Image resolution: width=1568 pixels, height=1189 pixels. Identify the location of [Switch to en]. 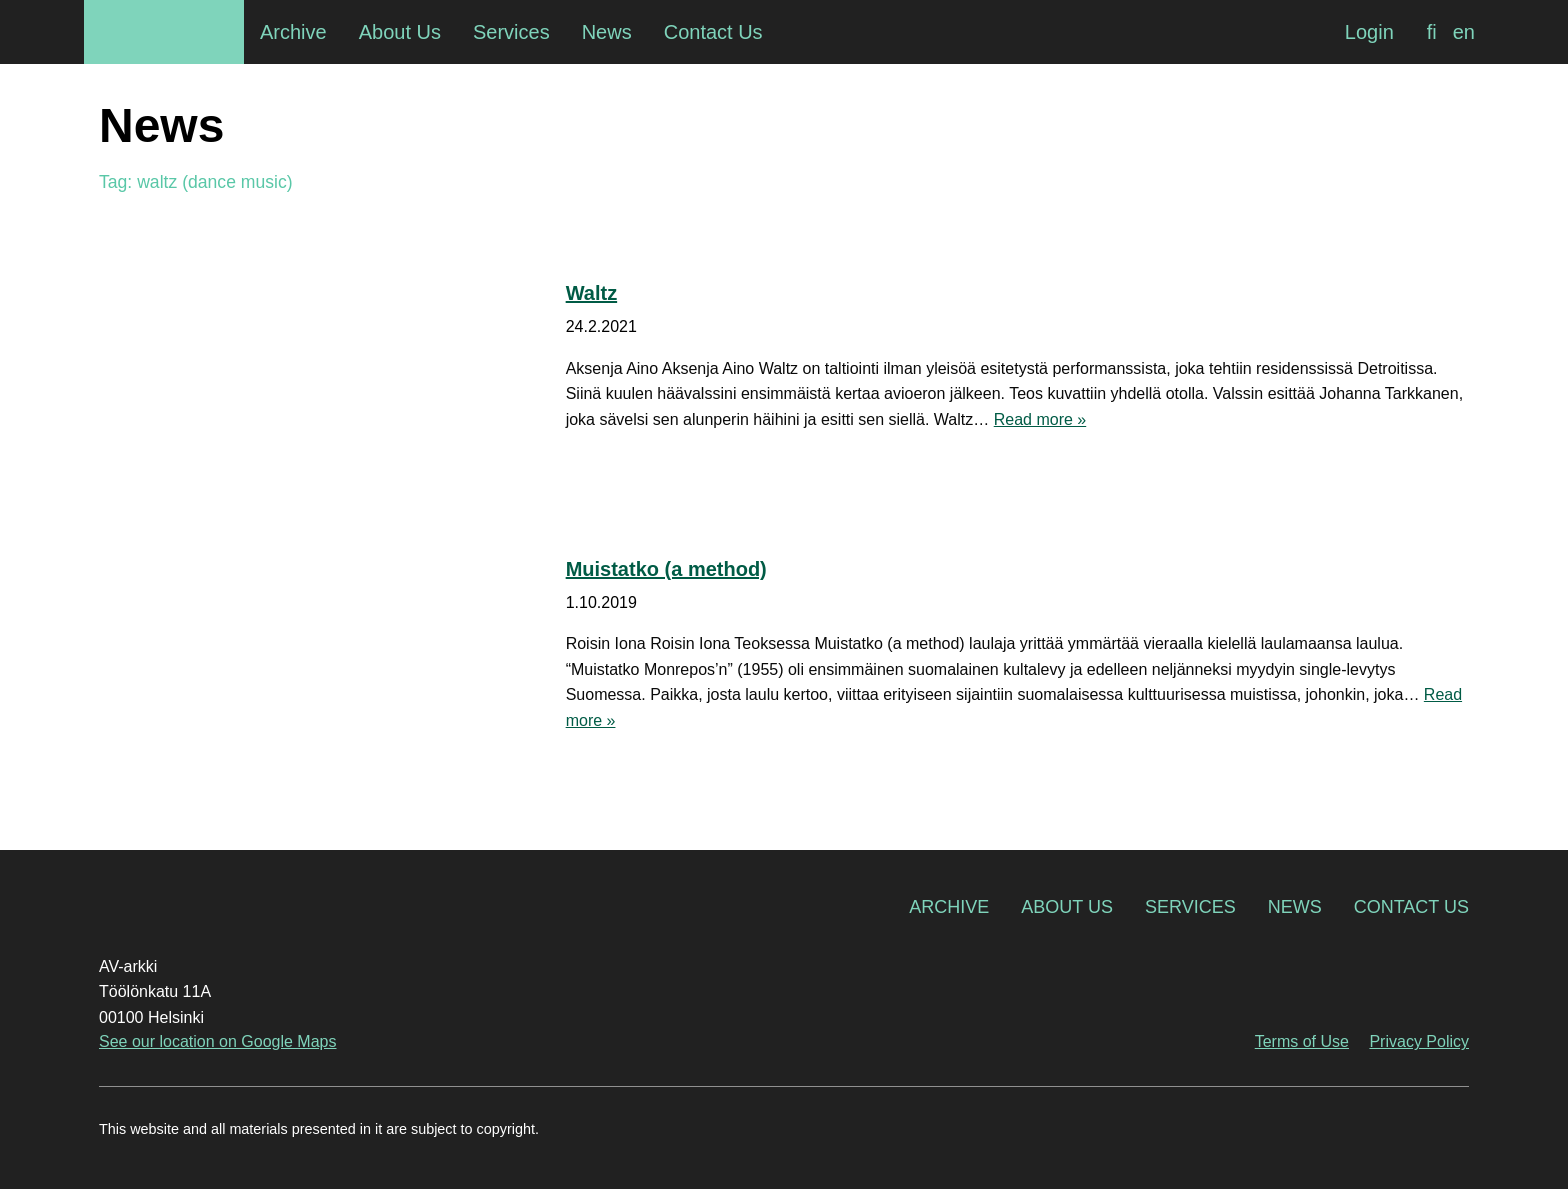
(1464, 32).